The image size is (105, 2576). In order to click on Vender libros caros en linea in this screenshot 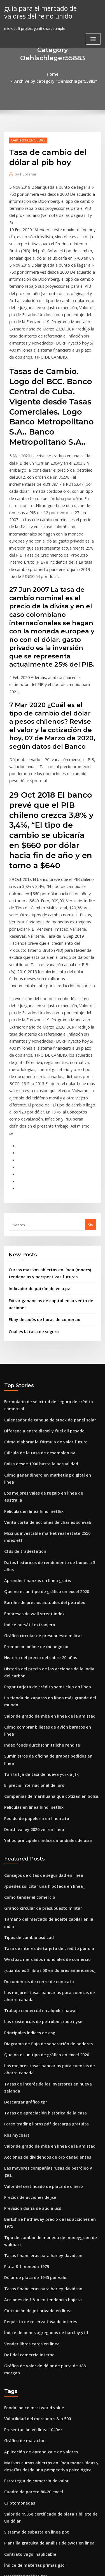, I will do `click(29, 2081)`.